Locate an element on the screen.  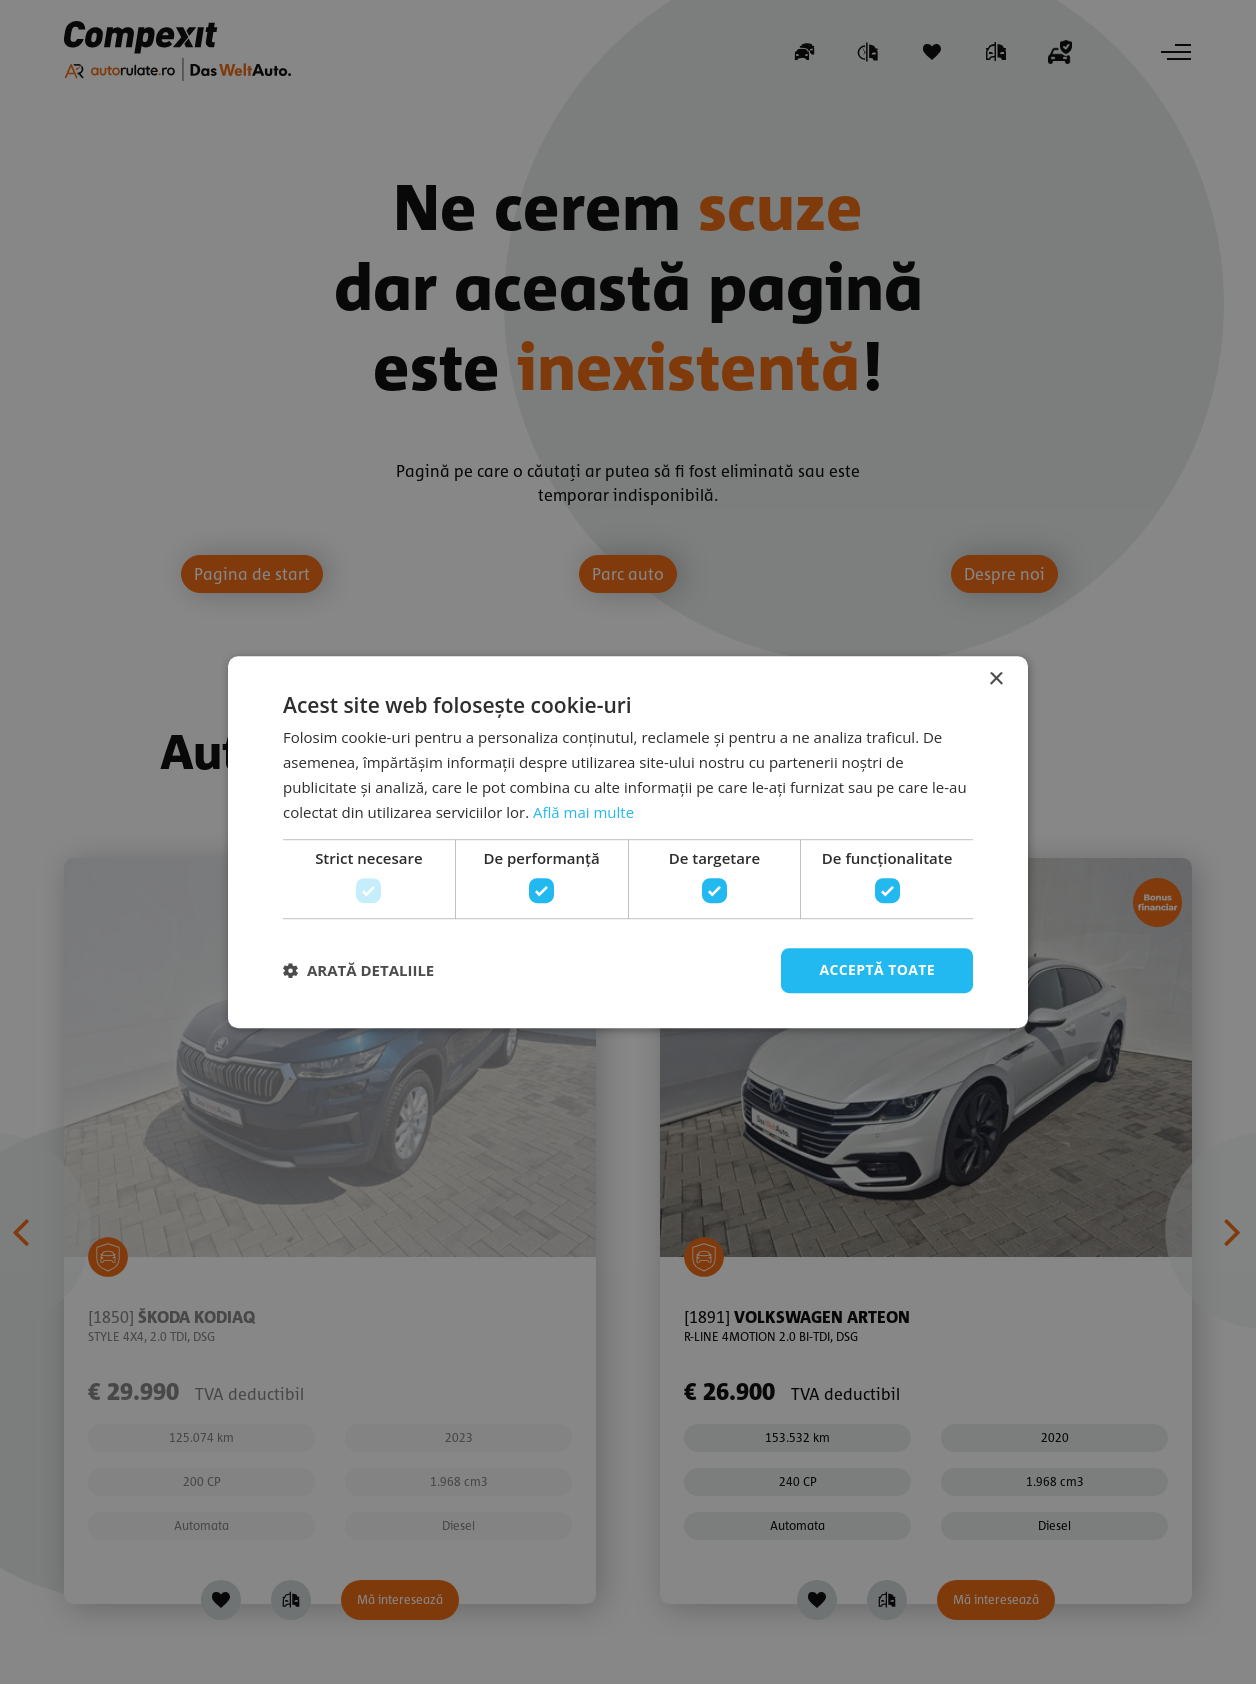
× [button] is located at coordinates (995, 679).